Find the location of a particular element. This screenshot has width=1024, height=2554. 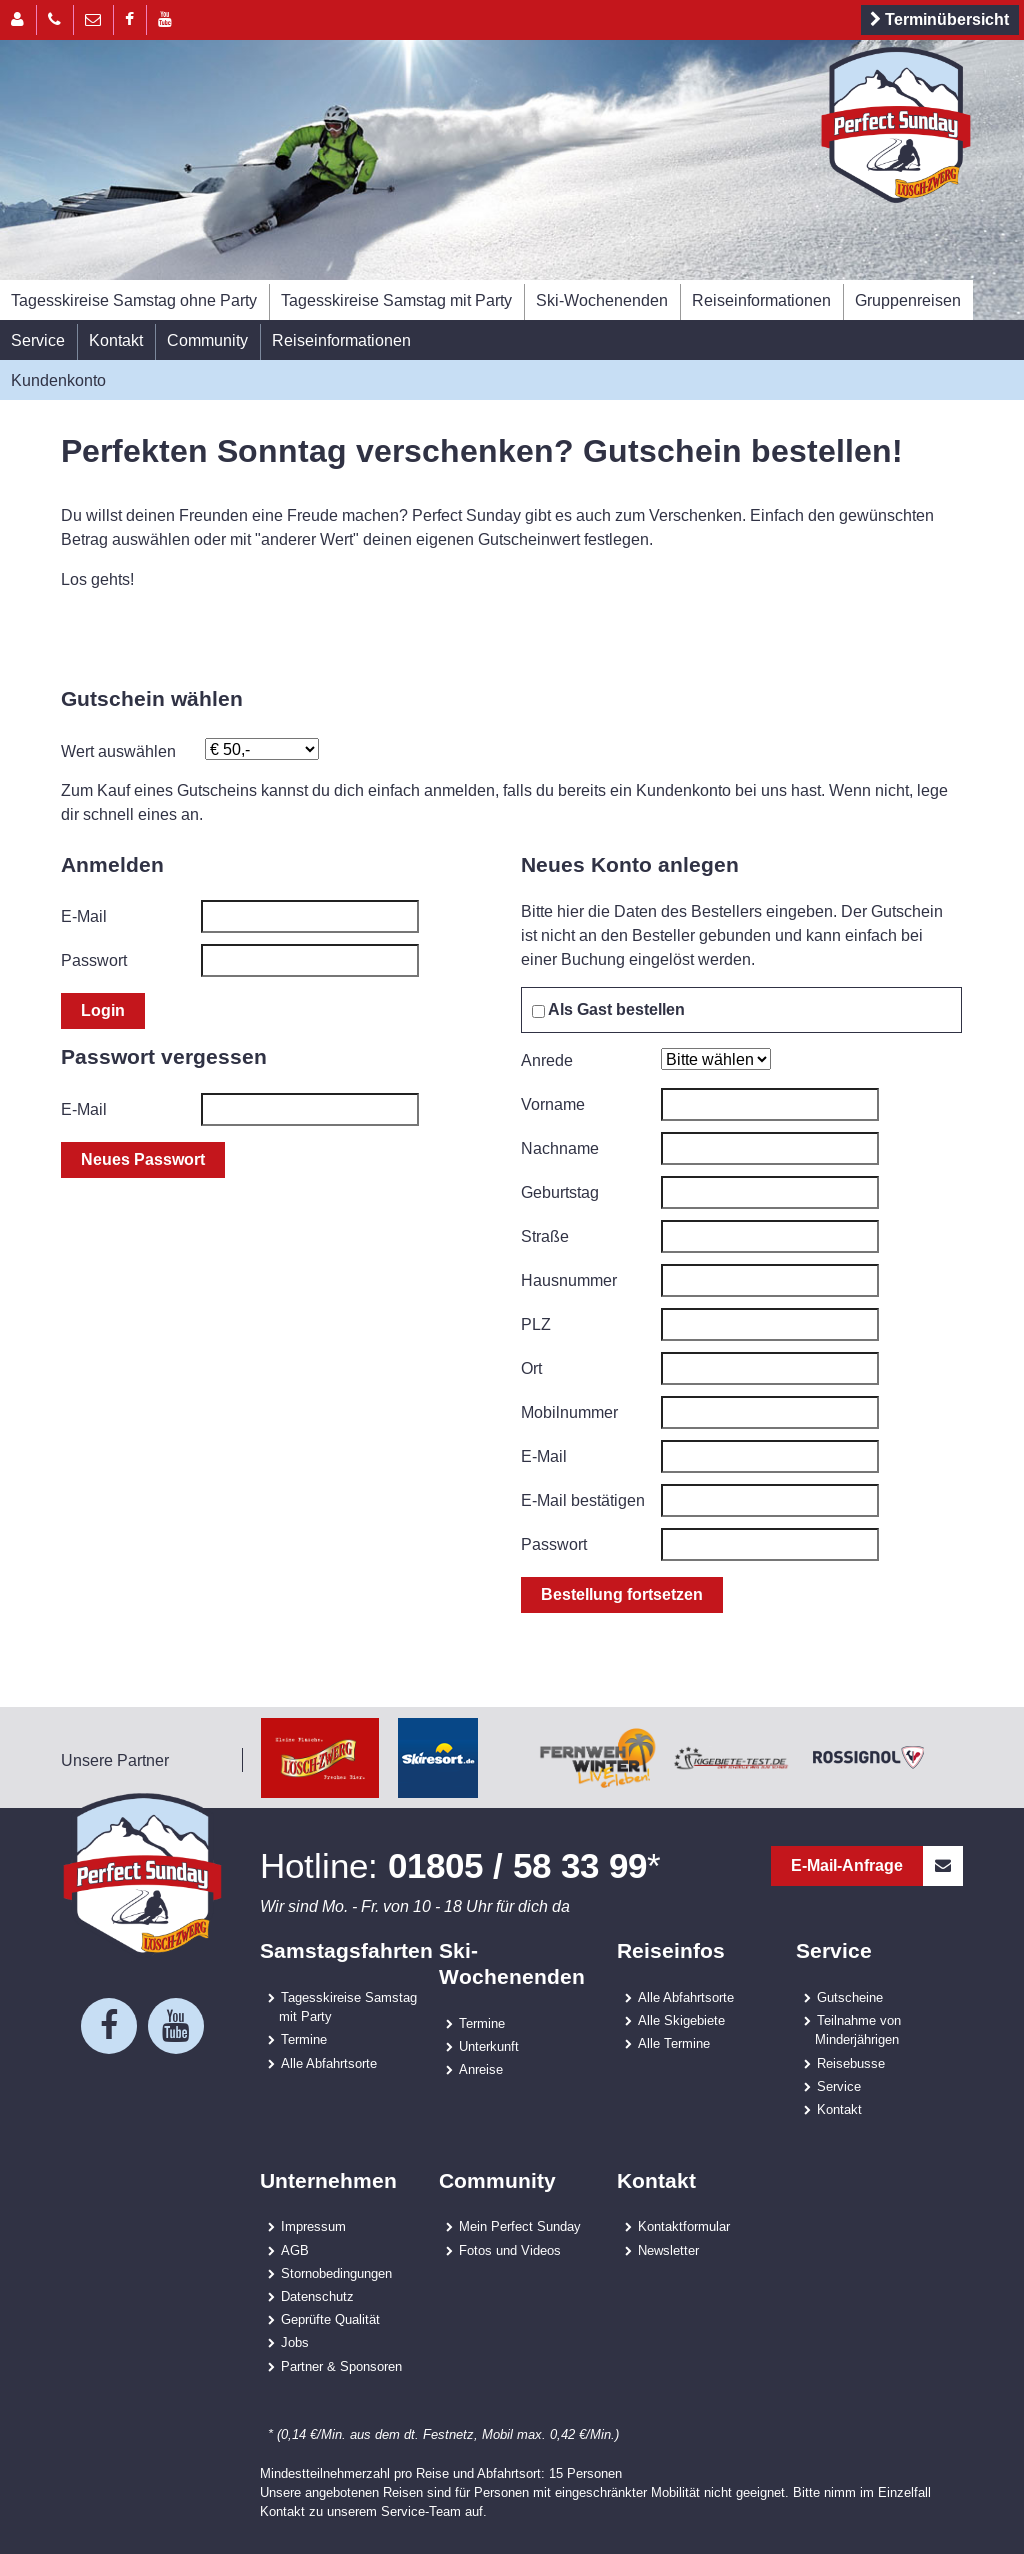

Community is located at coordinates (207, 340).